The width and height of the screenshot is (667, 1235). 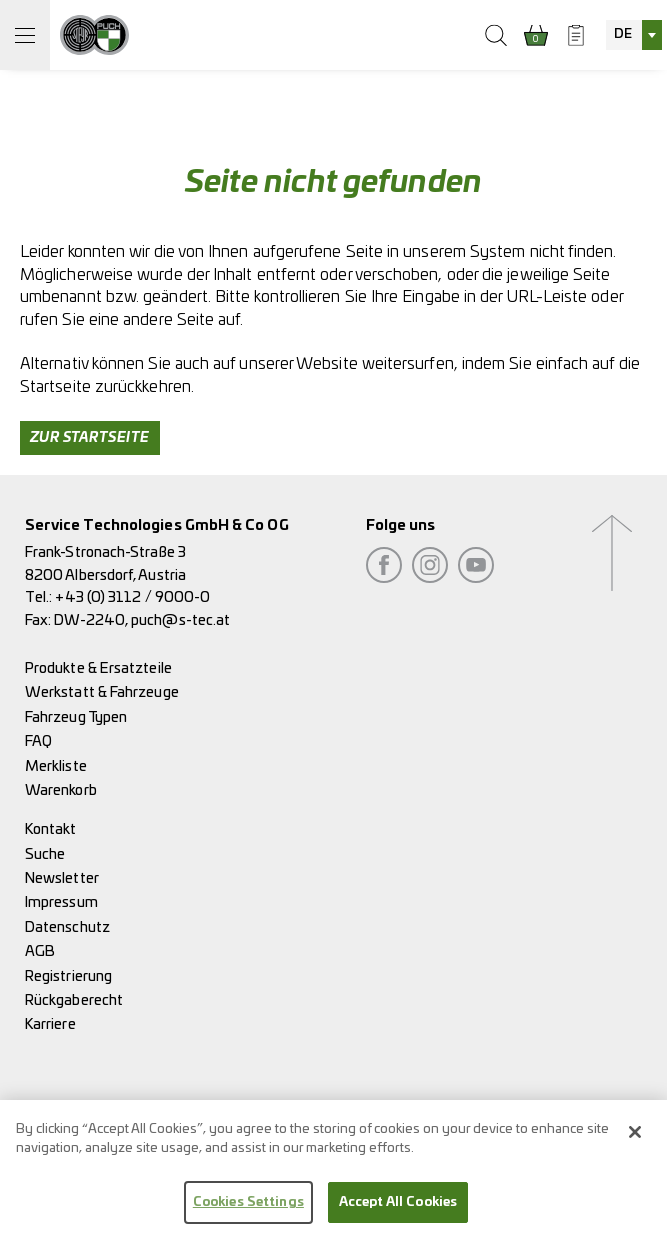 I want to click on [combobox], so click(x=634, y=35).